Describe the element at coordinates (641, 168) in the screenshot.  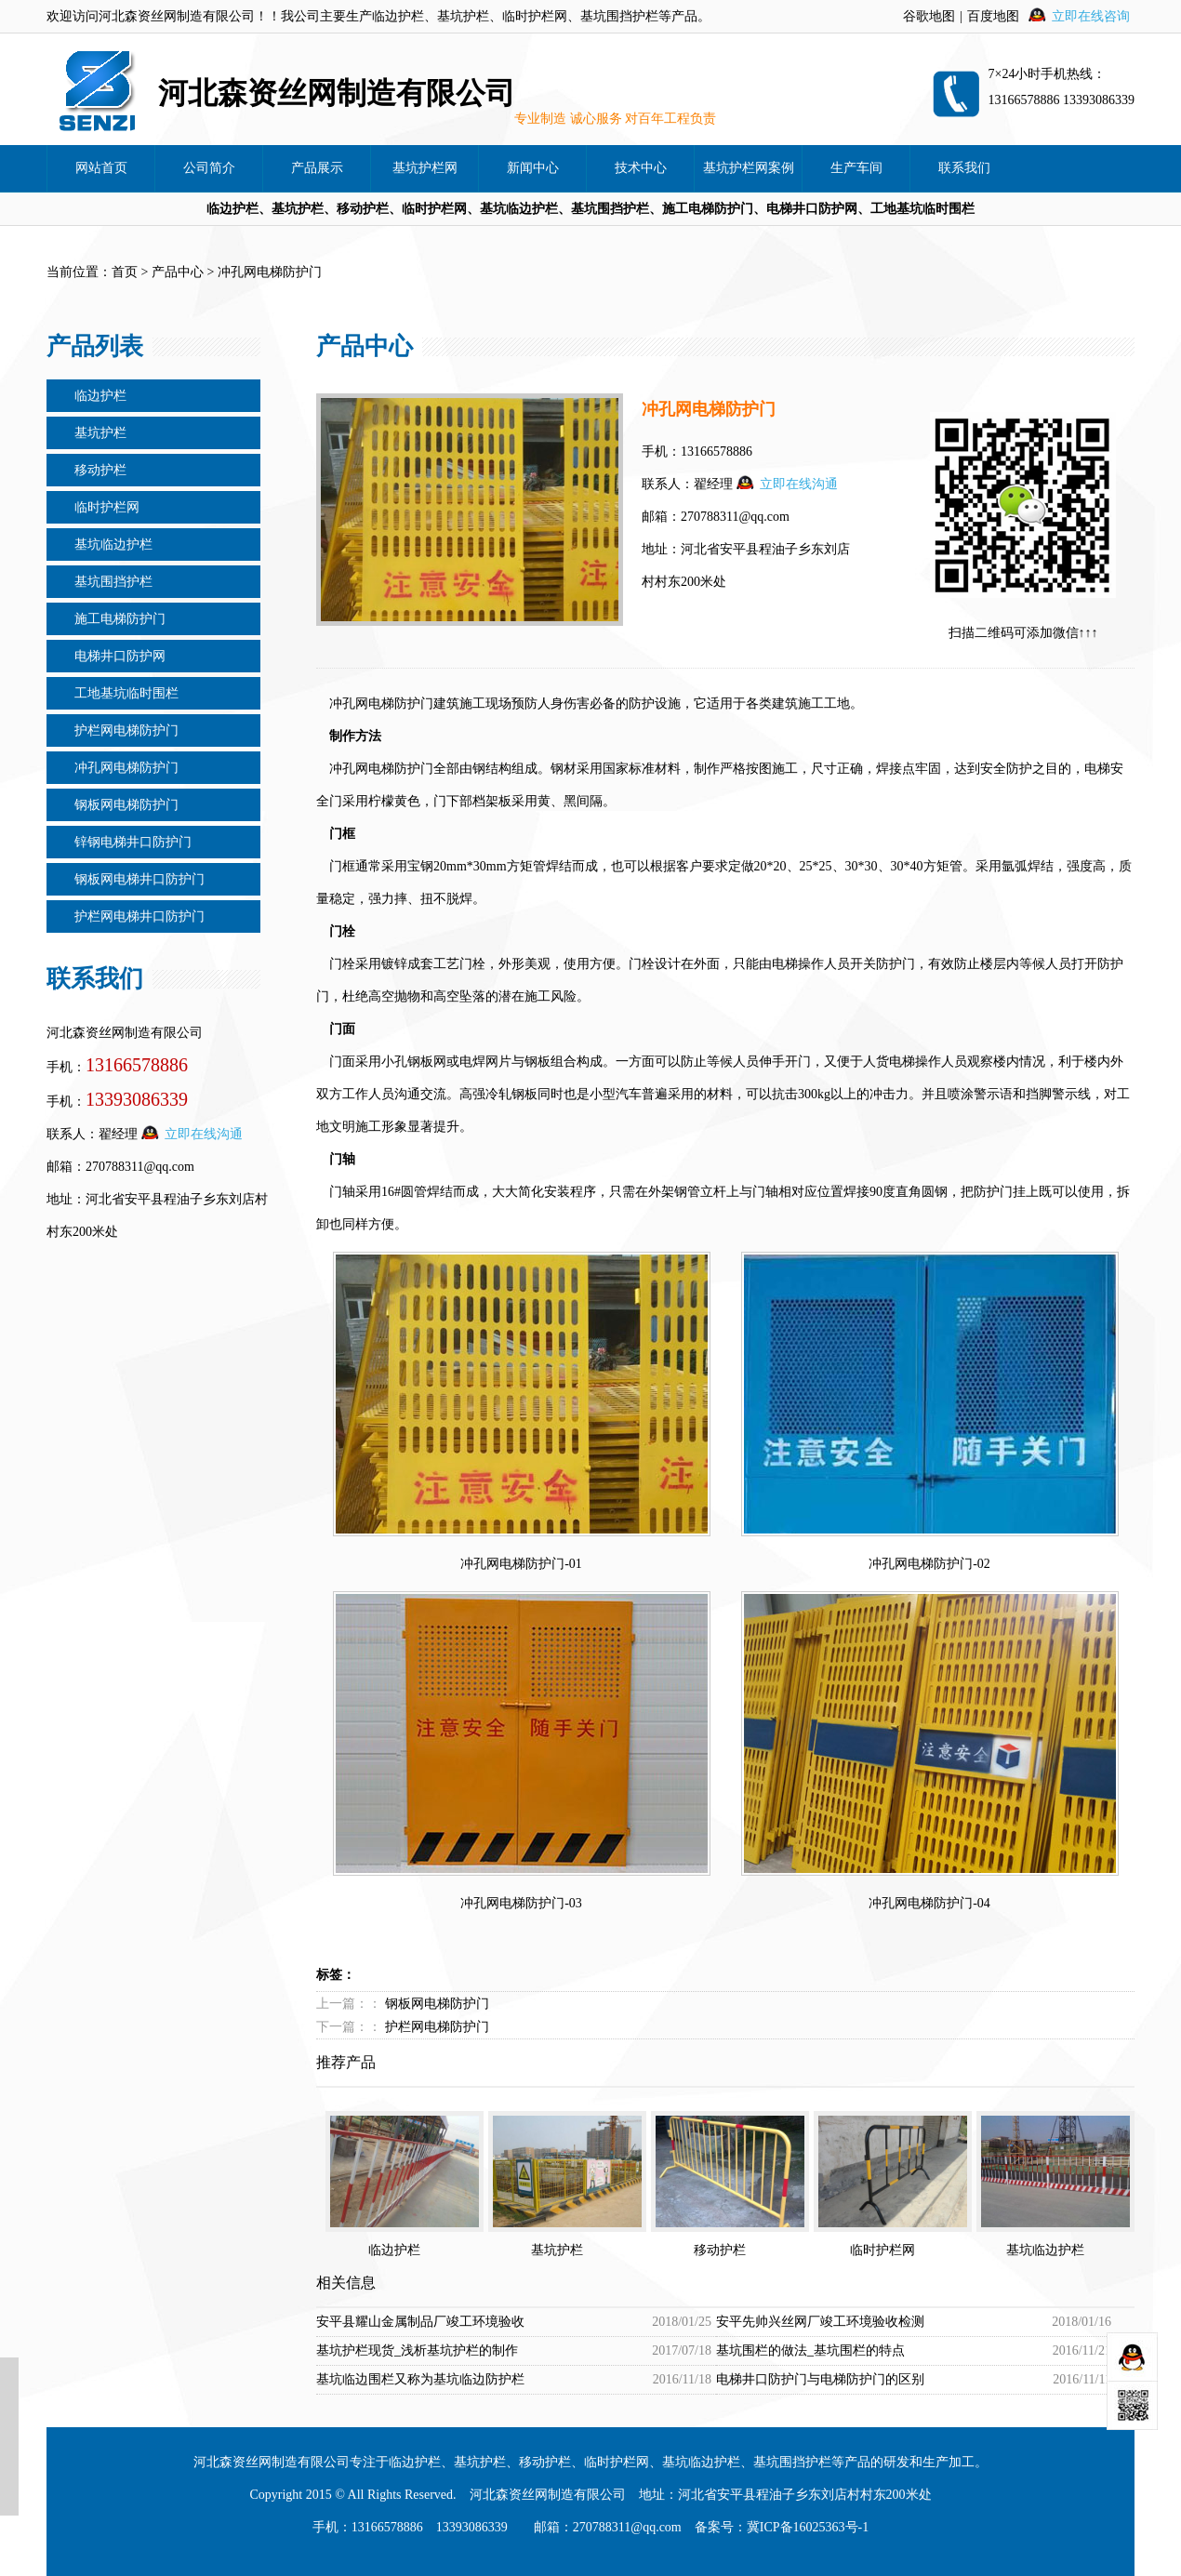
I see `技术中心` at that location.